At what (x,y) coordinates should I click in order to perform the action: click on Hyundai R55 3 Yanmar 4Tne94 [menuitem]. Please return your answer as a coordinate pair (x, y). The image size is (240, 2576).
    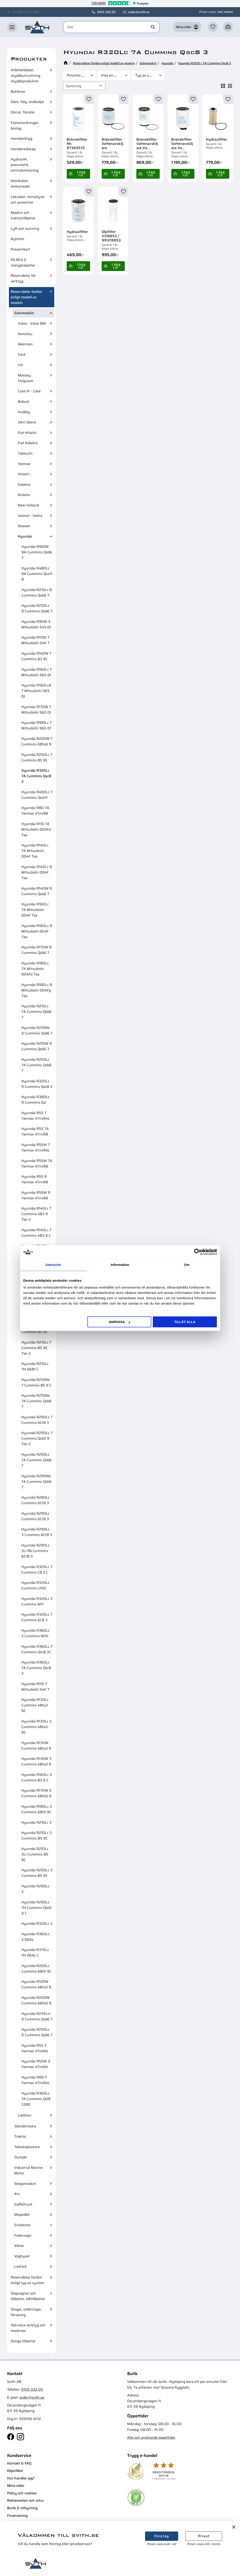
    Looking at the image, I should click on (34, 2048).